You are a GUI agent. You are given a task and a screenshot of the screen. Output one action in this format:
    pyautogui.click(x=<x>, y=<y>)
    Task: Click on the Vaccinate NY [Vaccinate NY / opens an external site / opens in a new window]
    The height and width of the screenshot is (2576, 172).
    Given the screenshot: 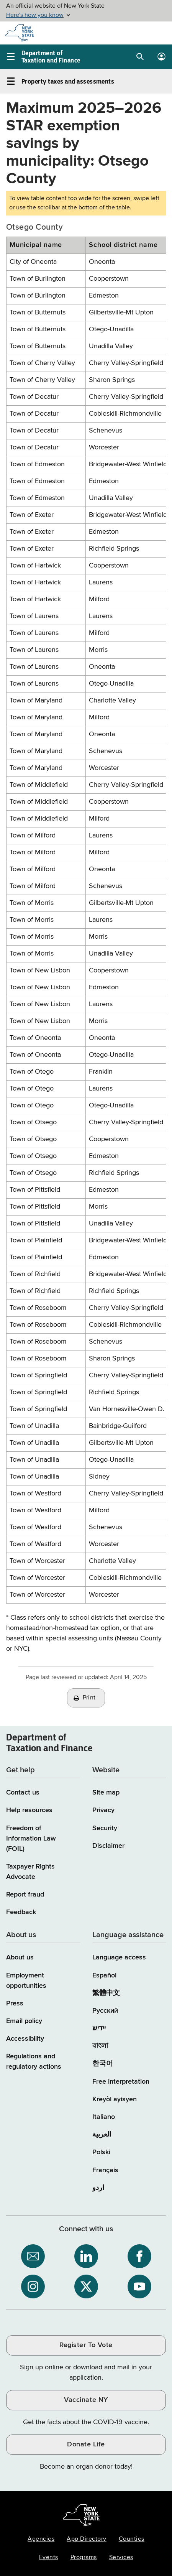 What is the action you would take?
    pyautogui.click(x=86, y=2400)
    